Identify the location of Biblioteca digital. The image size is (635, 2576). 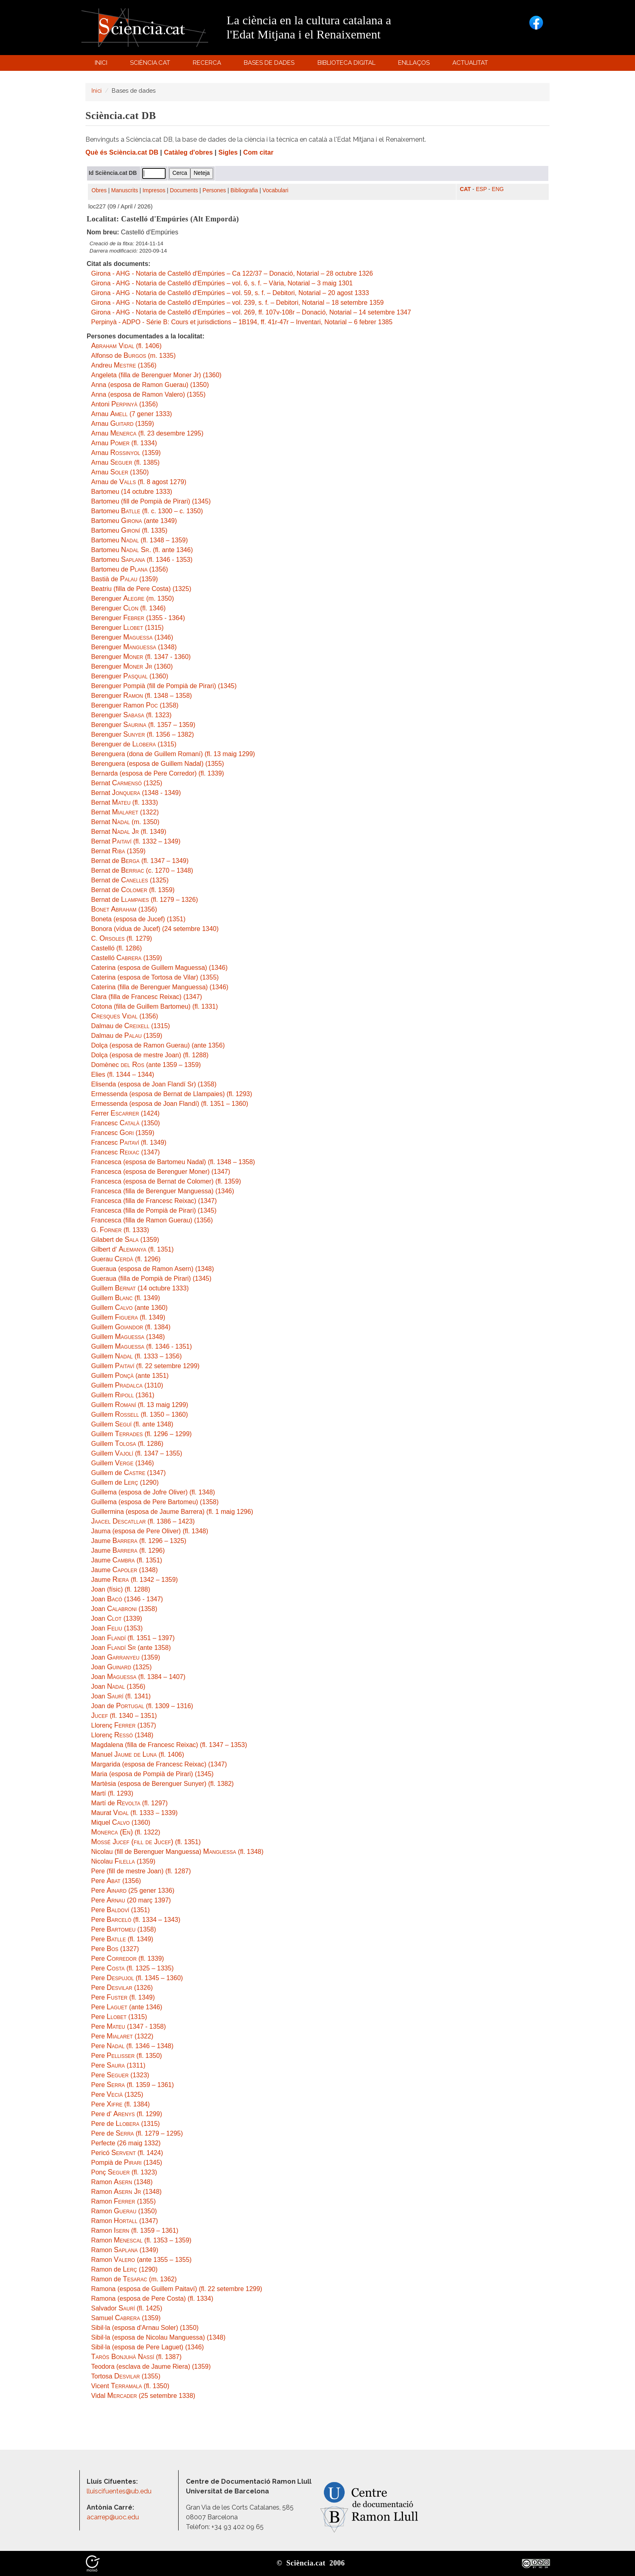
(347, 64).